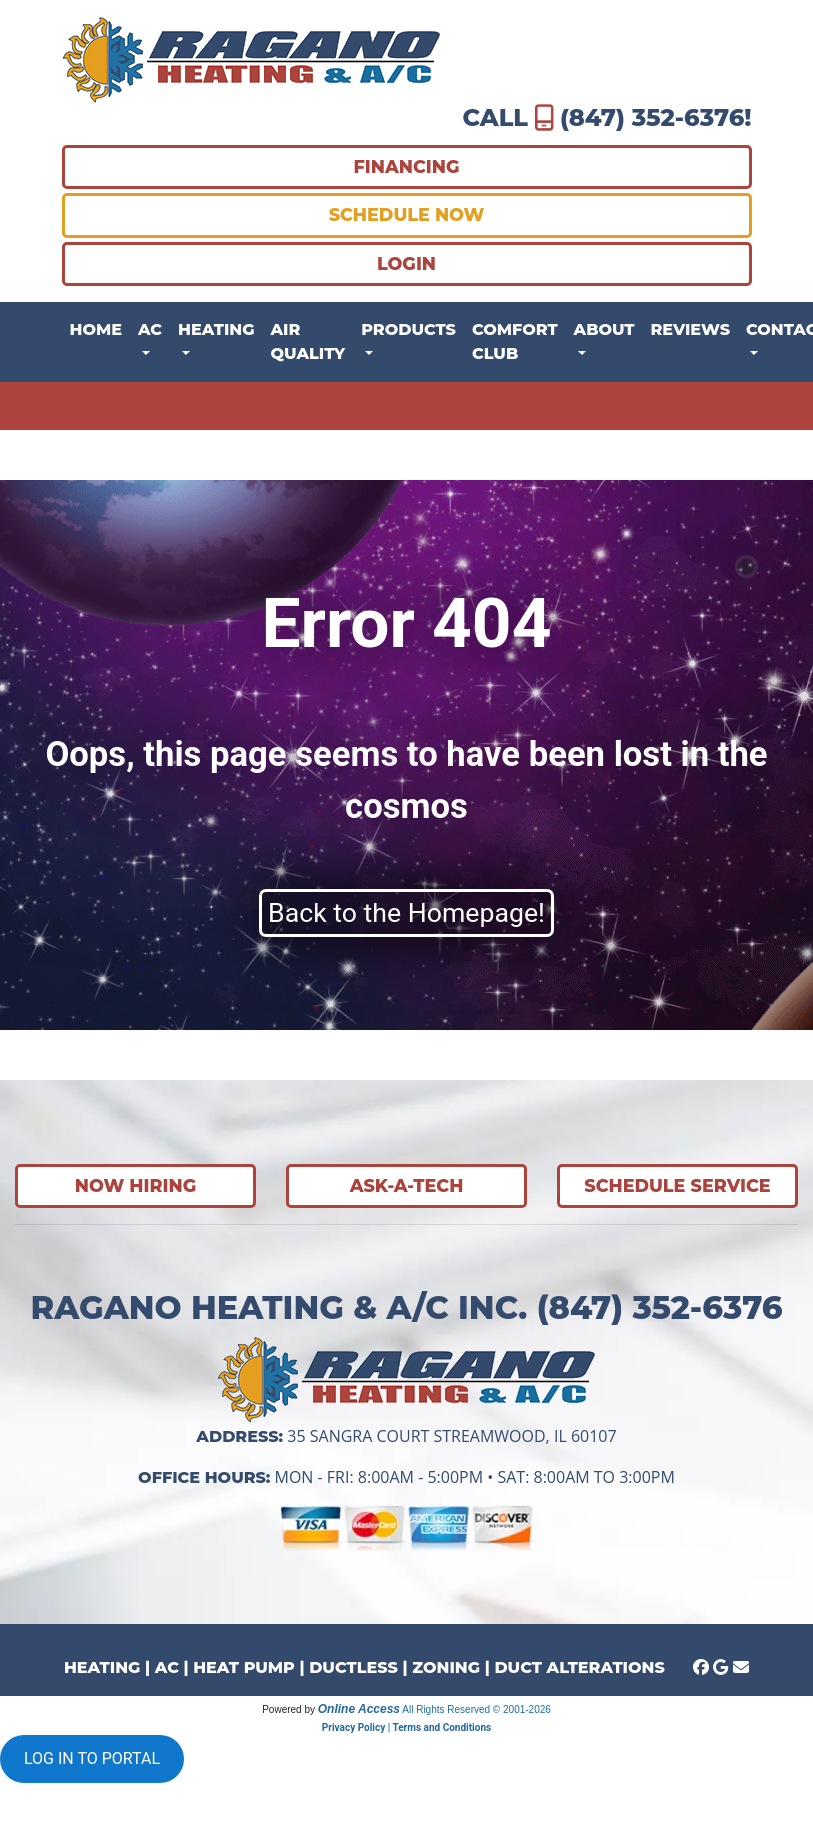 The height and width of the screenshot is (1822, 813). I want to click on Online Access, so click(359, 1709).